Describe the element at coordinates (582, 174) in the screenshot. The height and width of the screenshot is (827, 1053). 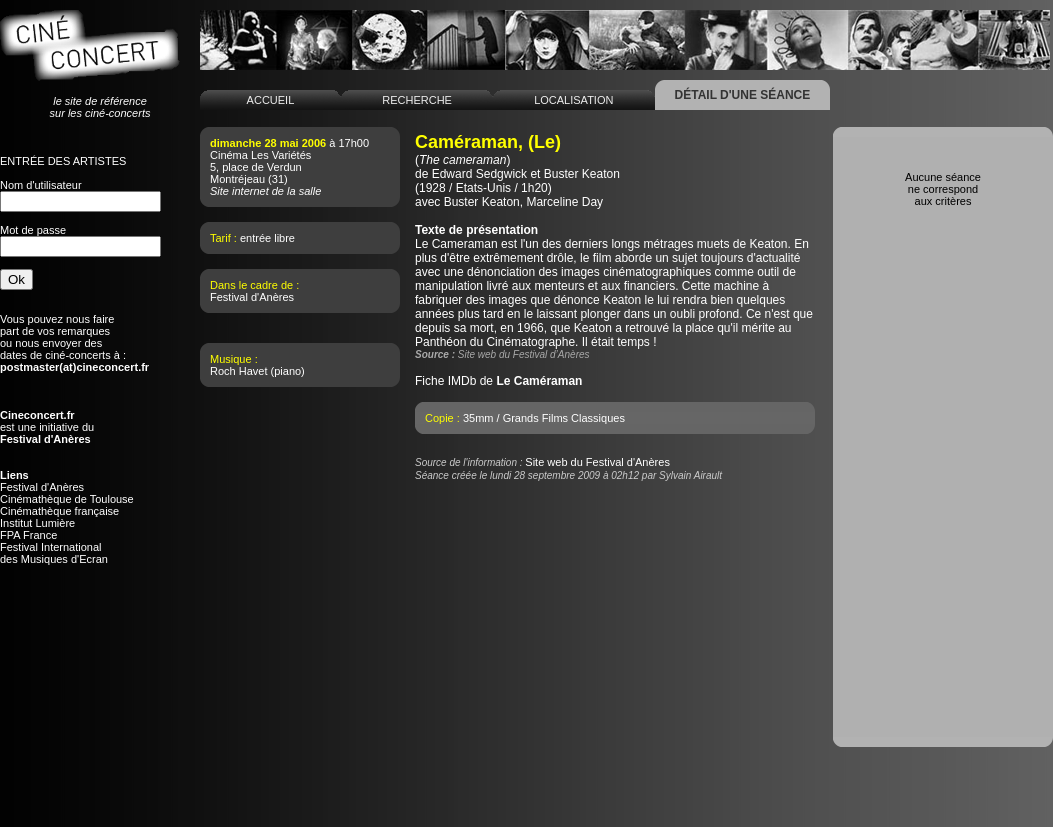
I see `Buster Keaton` at that location.